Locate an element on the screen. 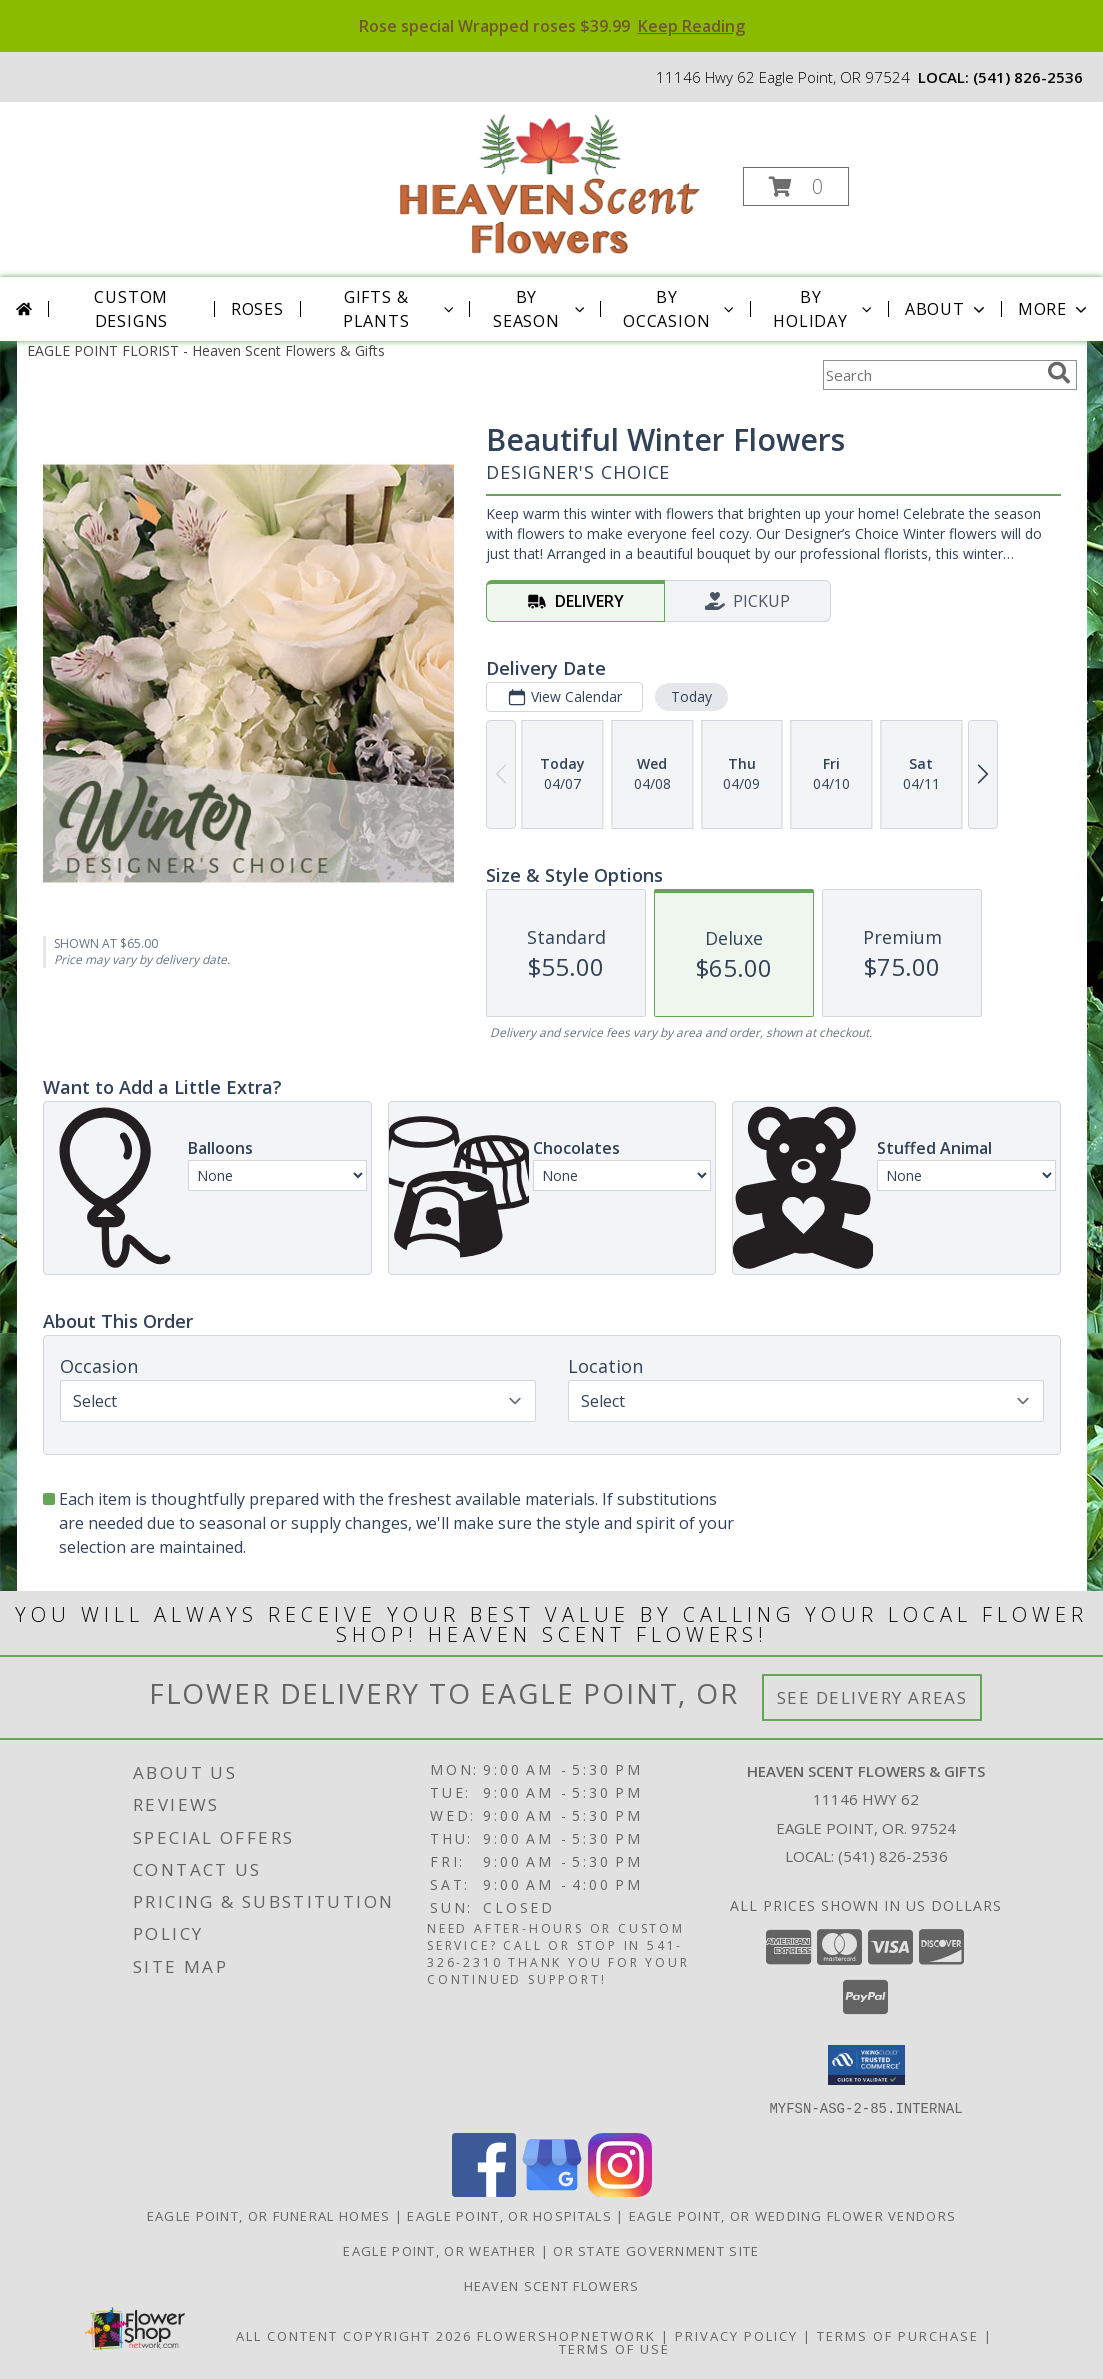 Image resolution: width=1103 pixels, height=2379 pixels. About is located at coordinates (947, 309).